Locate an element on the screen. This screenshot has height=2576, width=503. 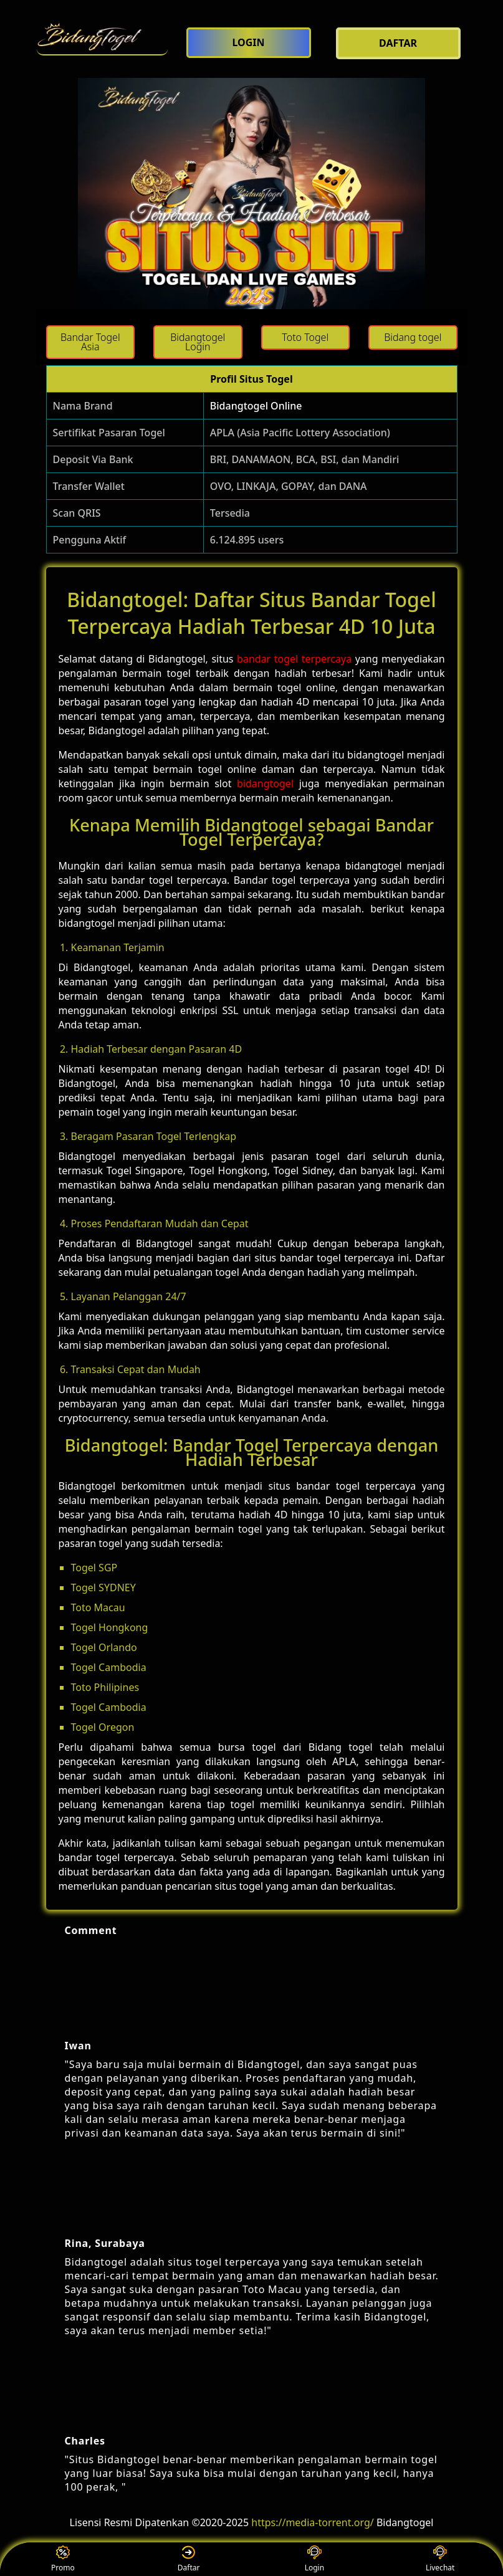
Bidangtogel Online is located at coordinates (256, 406).